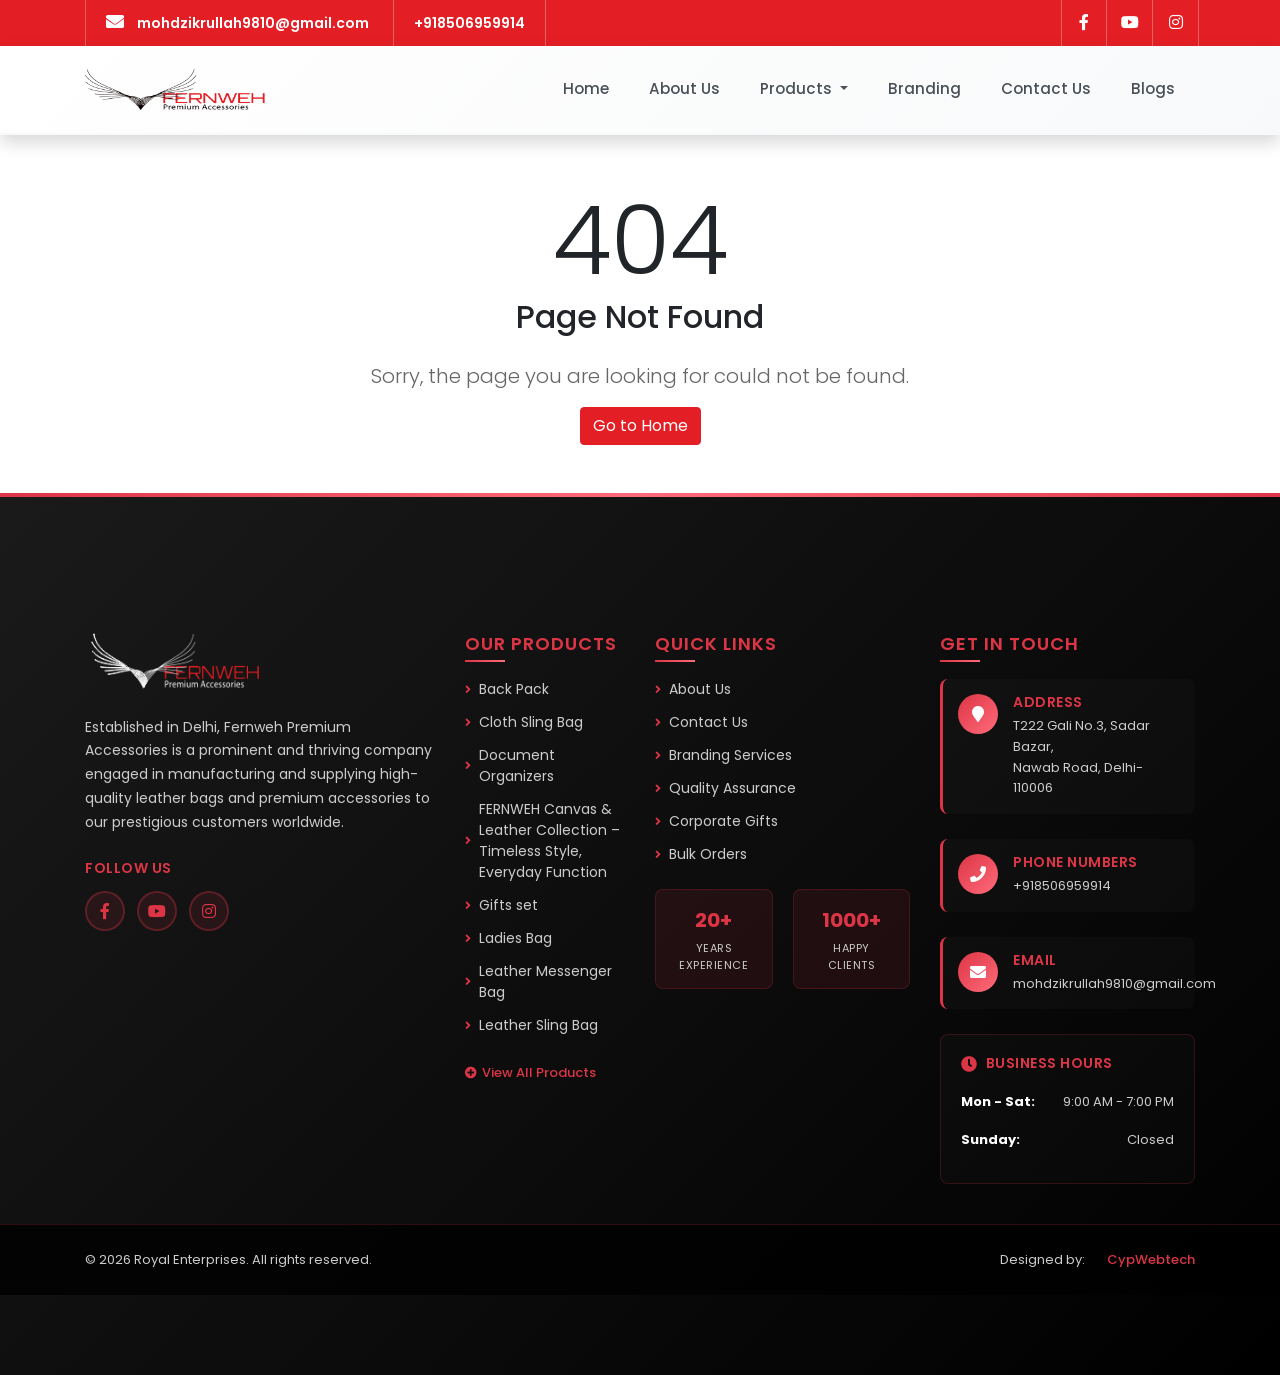 The image size is (1280, 1375). Describe the element at coordinates (1144, 1259) in the screenshot. I see `CypWebtech` at that location.